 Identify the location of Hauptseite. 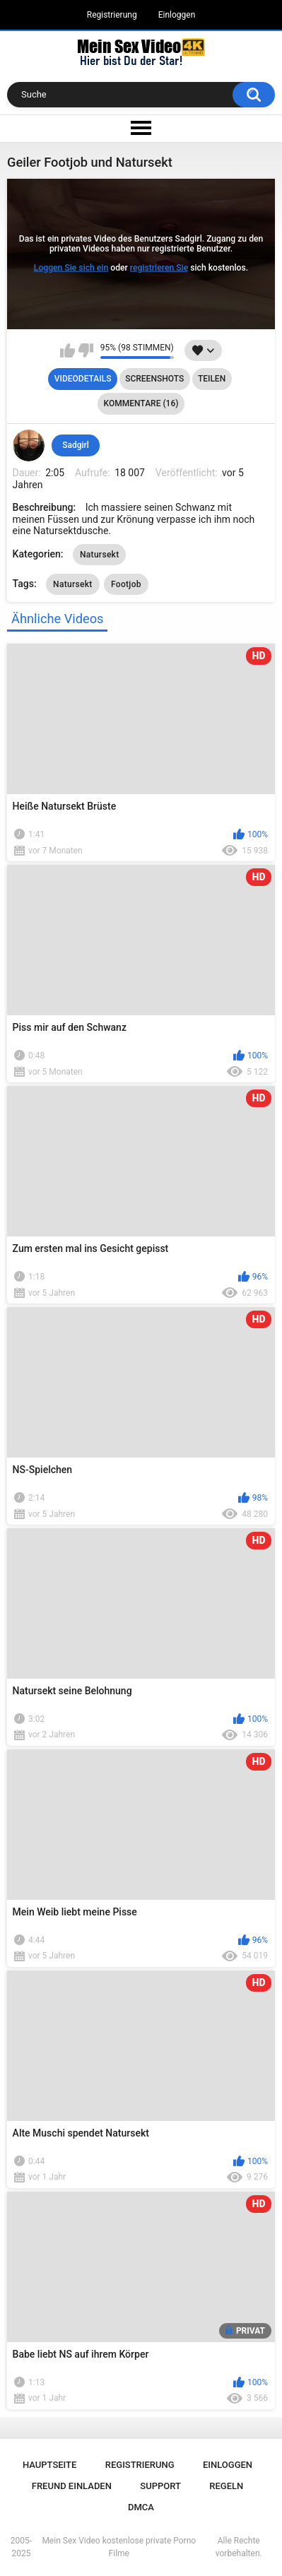
(49, 2464).